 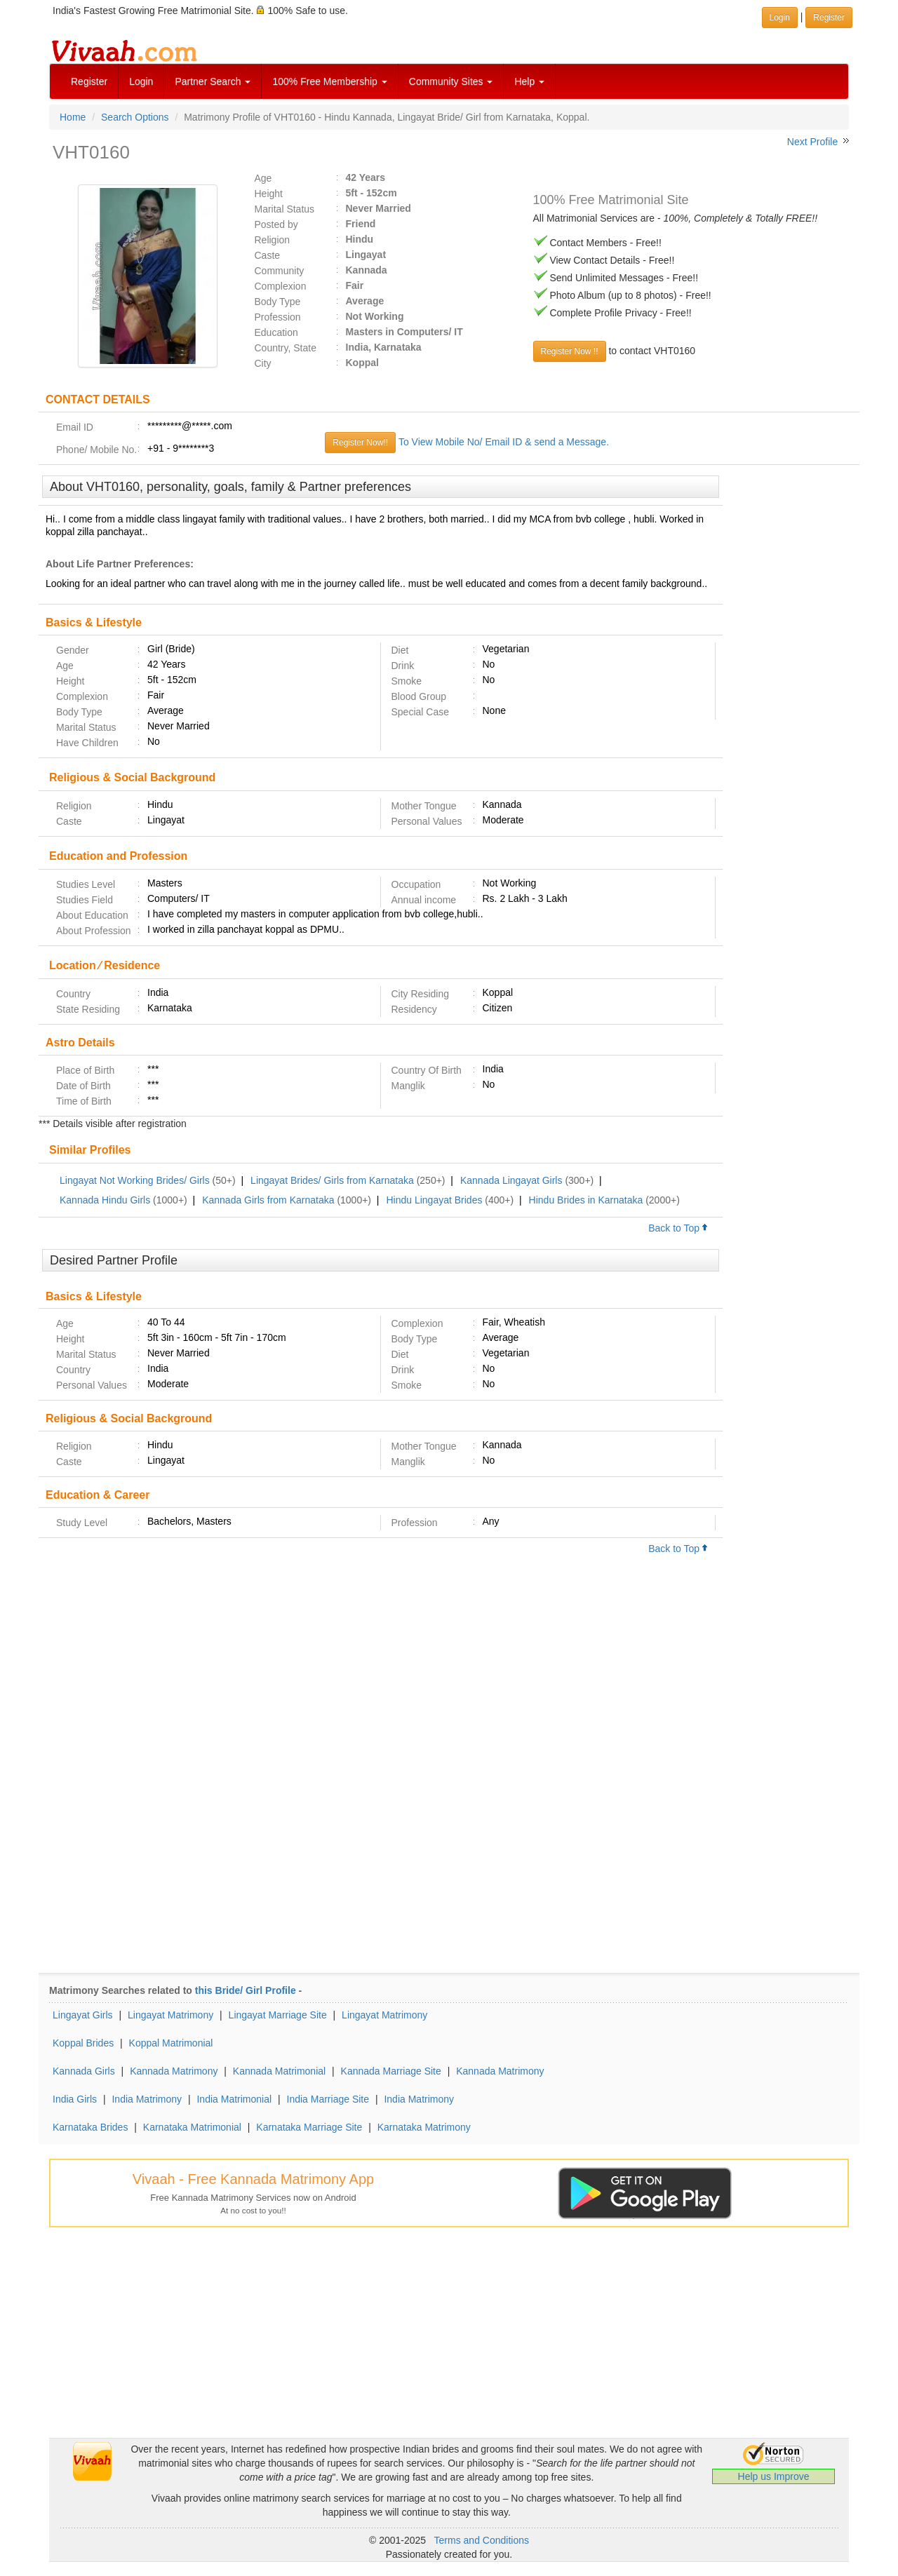 What do you see at coordinates (105, 1200) in the screenshot?
I see `Kannada Hindu Girls` at bounding box center [105, 1200].